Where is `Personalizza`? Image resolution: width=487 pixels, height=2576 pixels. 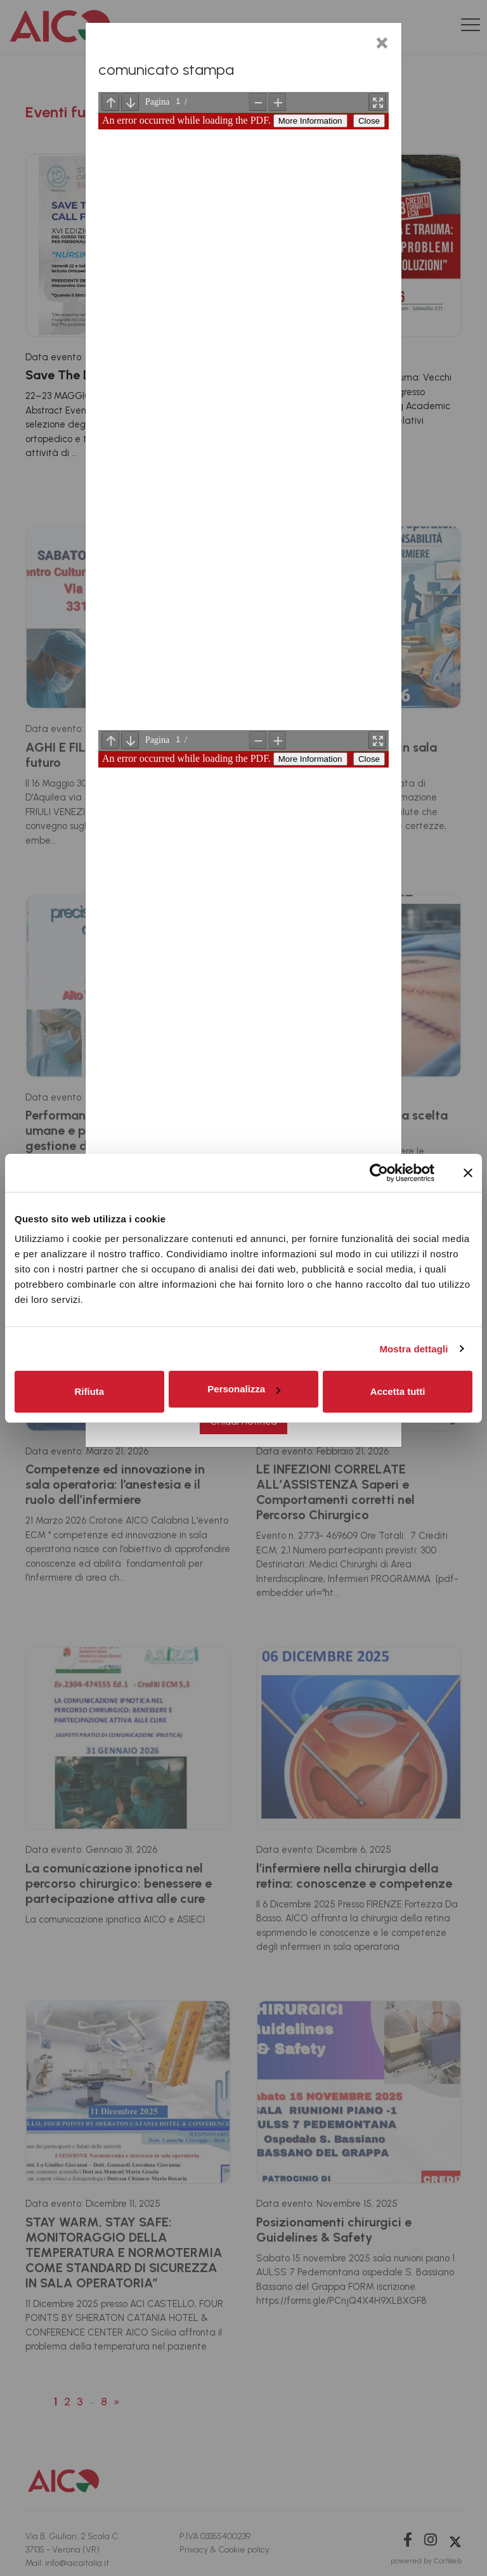
Personalizza is located at coordinates (243, 1388).